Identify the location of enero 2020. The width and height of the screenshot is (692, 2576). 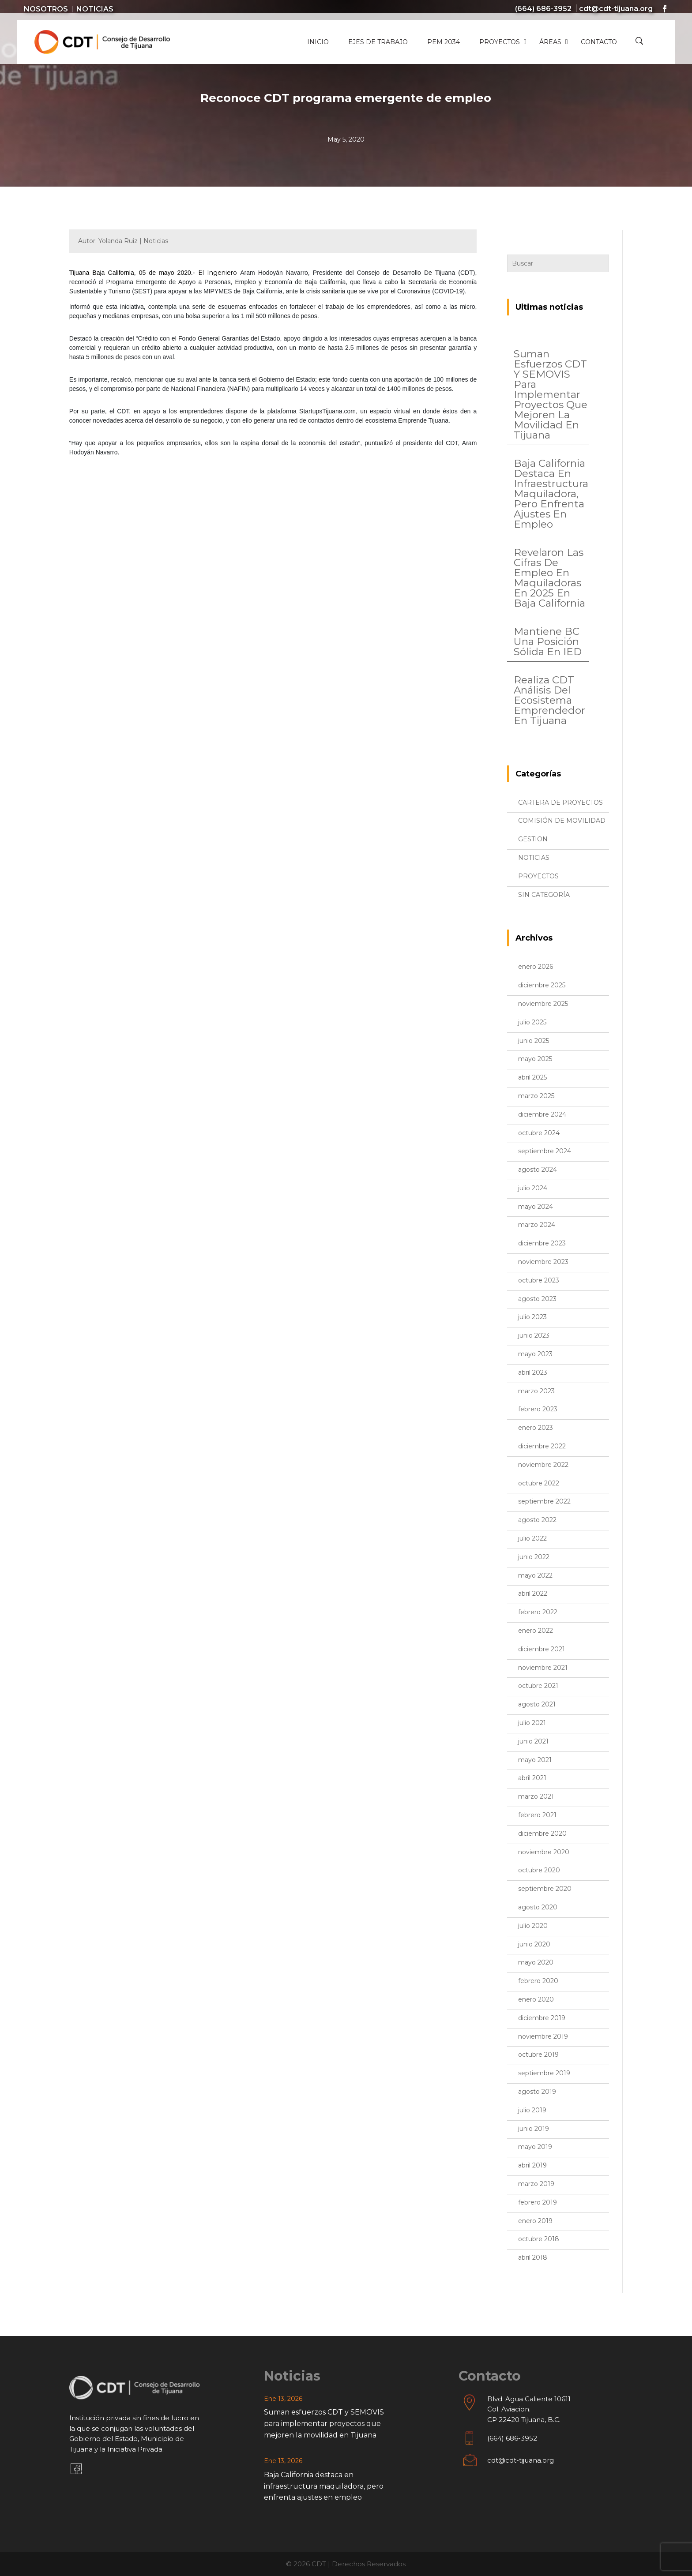
(536, 1999).